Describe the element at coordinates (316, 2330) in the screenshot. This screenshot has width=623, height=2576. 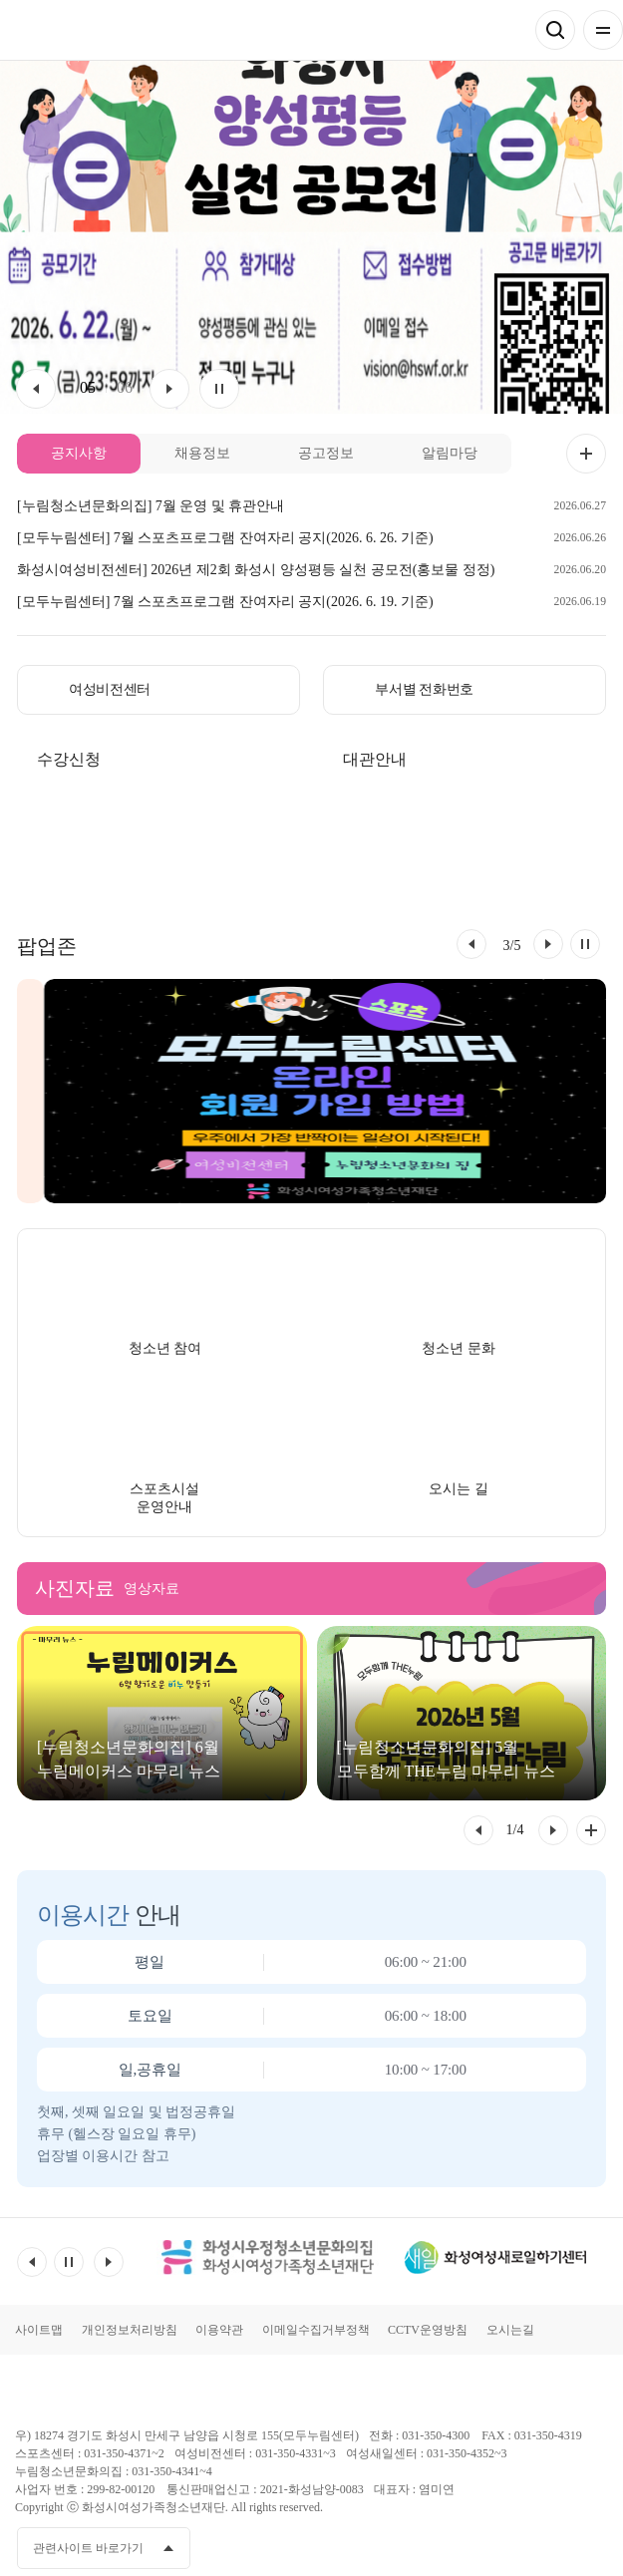
I see `이메일수집거부정책` at that location.